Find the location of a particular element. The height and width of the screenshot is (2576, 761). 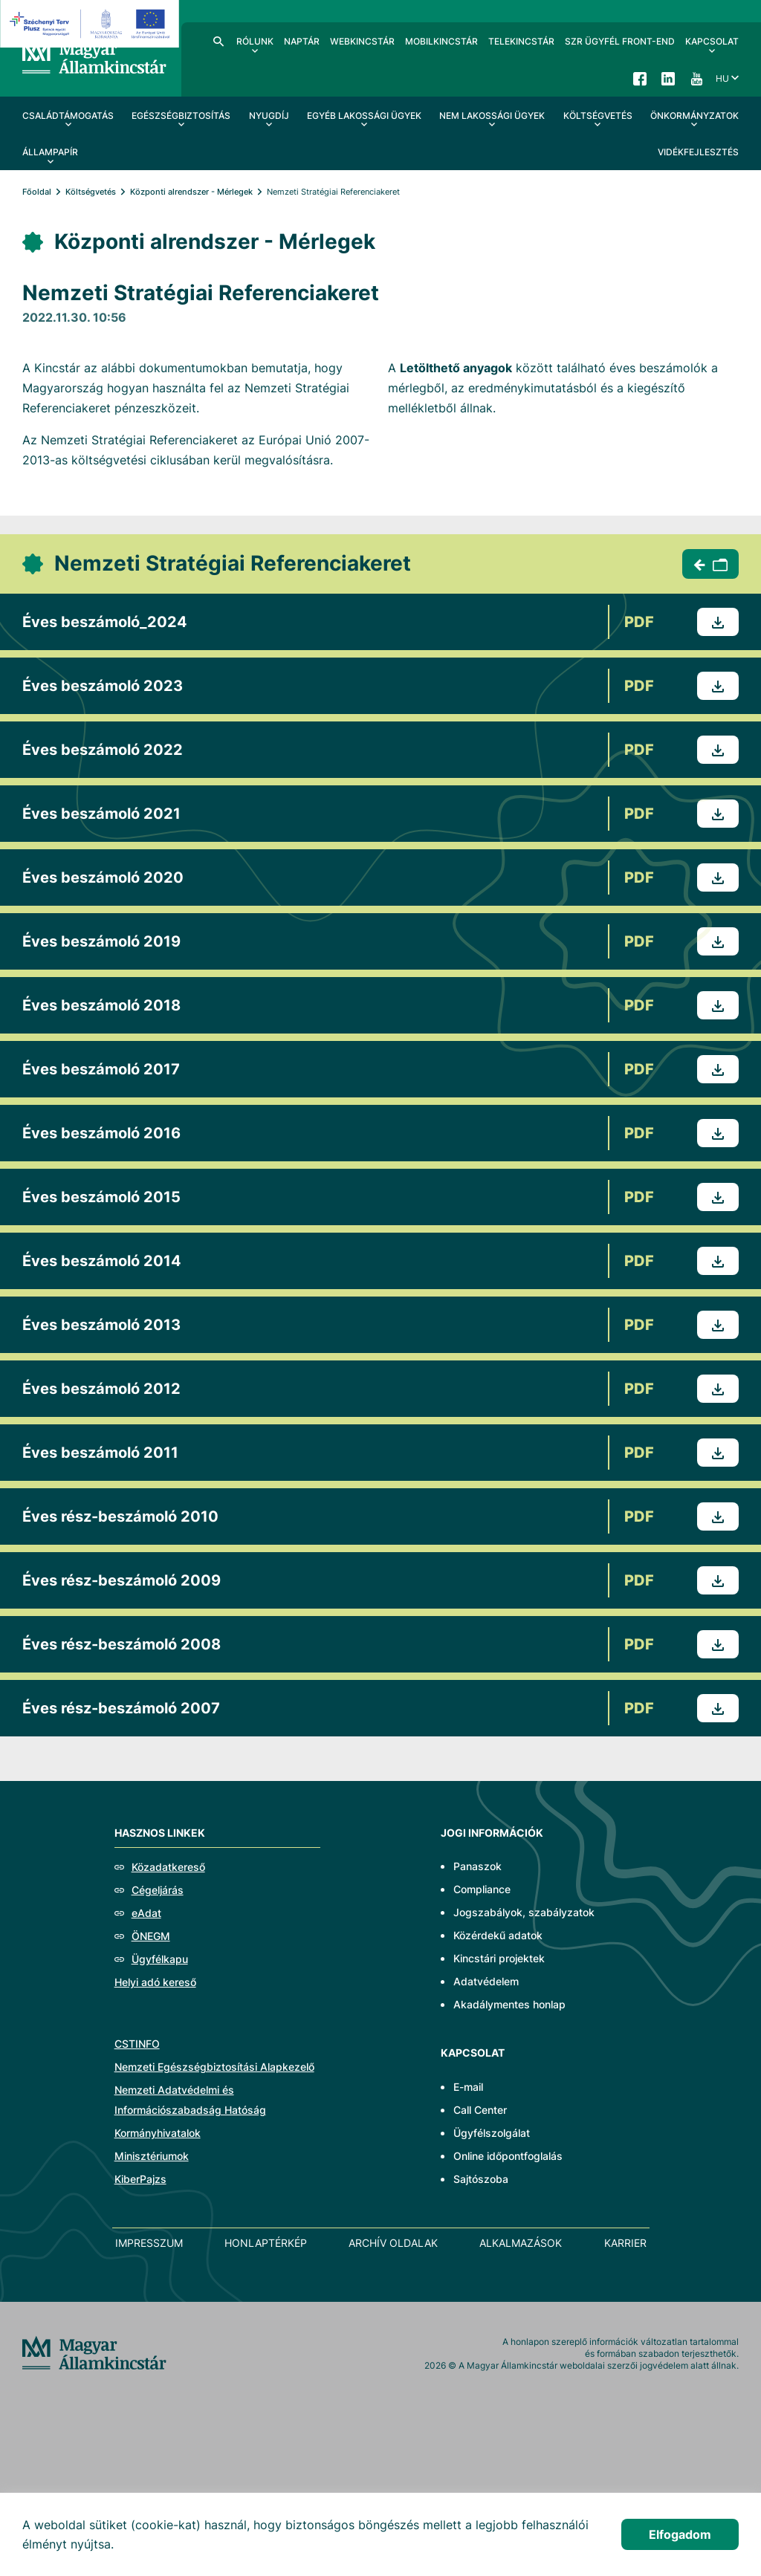

Elfogadom is located at coordinates (680, 2534).